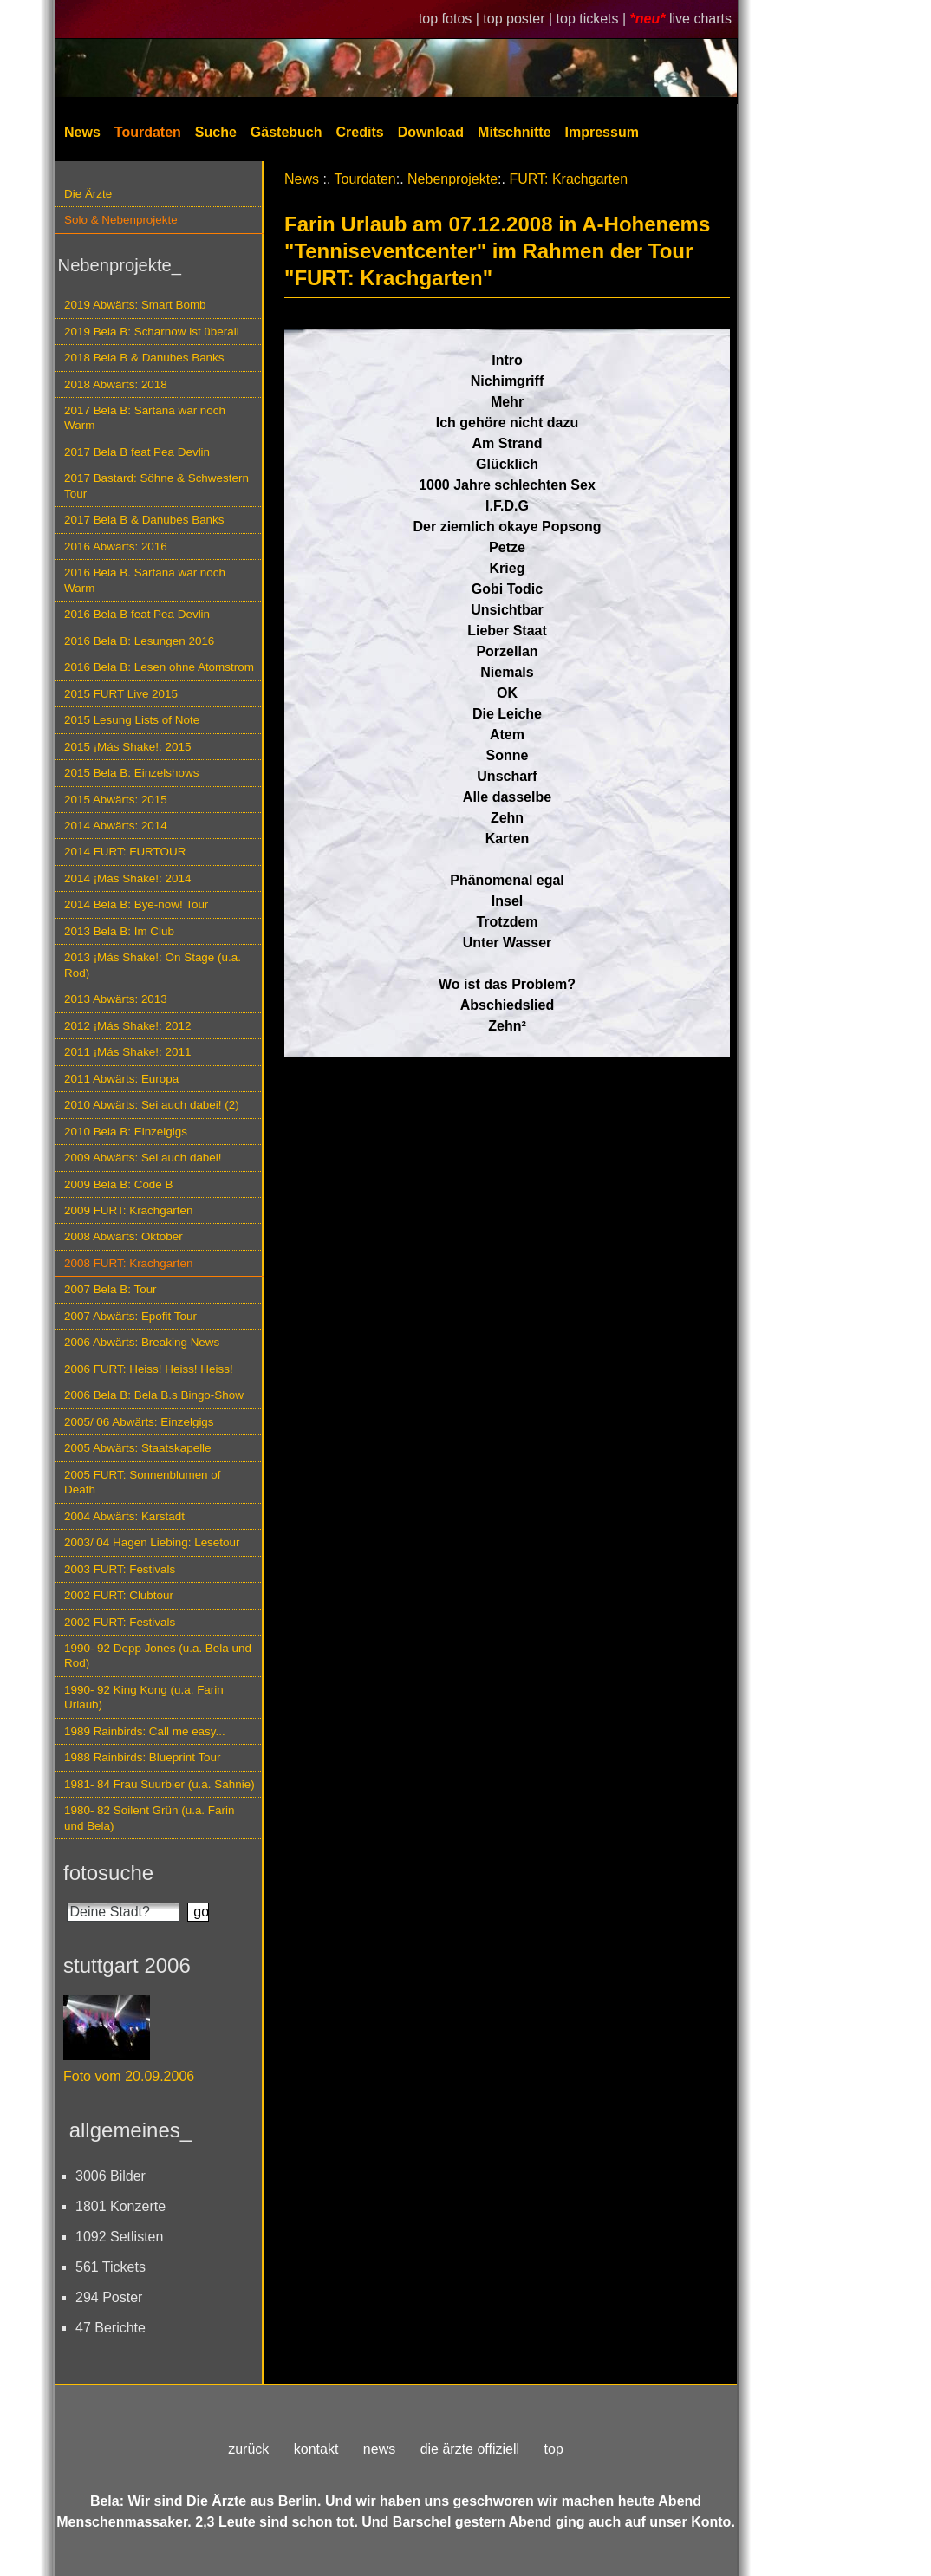 The image size is (931, 2576). I want to click on 2015 ¡Más Shake!: 2015, so click(127, 746).